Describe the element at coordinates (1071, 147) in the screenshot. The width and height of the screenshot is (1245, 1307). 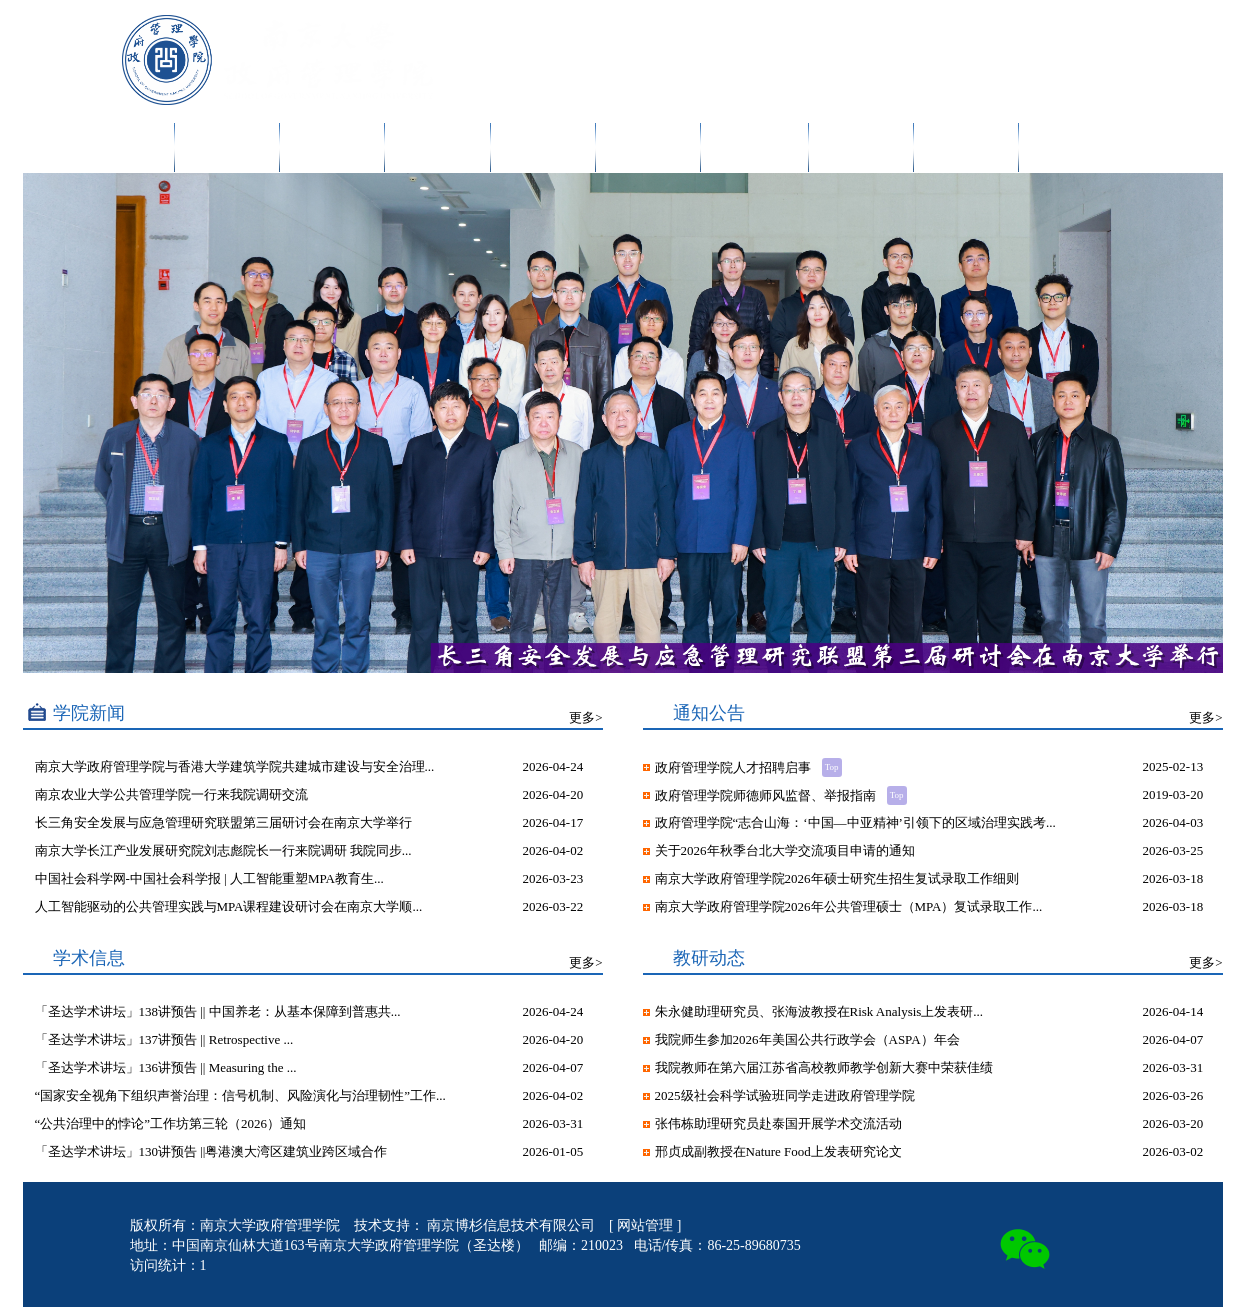
I see `诚聘英才` at that location.